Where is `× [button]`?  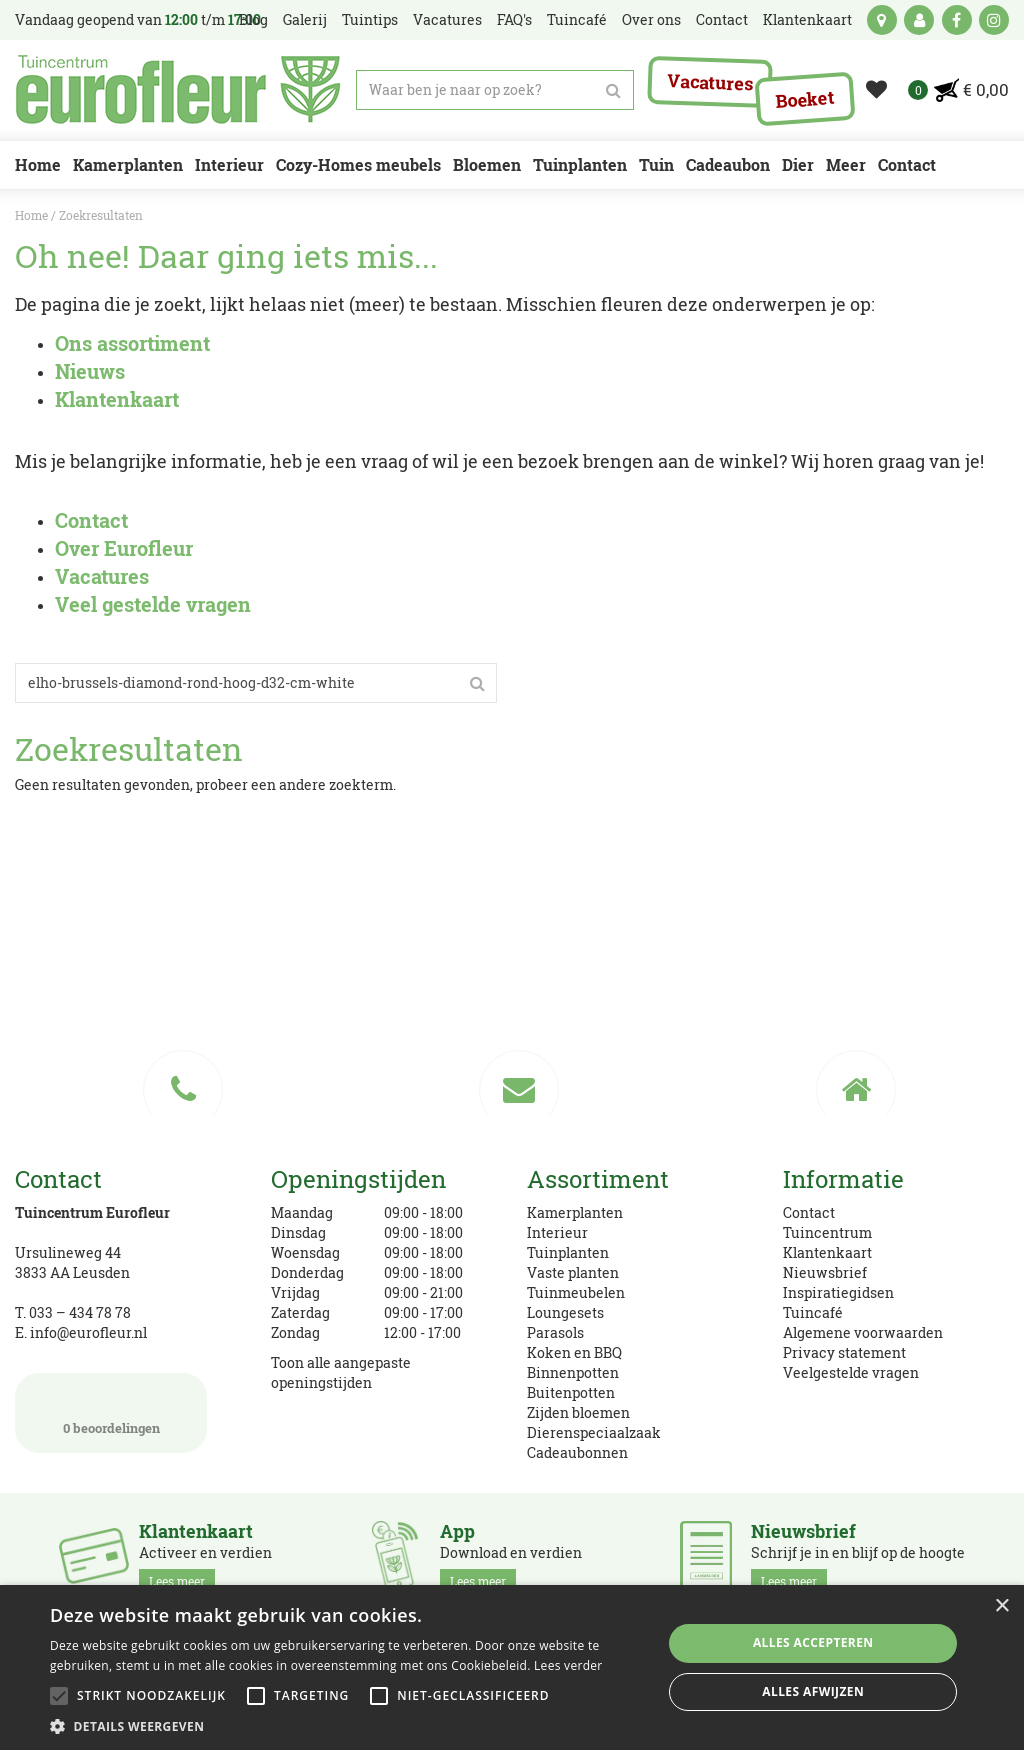
× [button] is located at coordinates (1001, 1606).